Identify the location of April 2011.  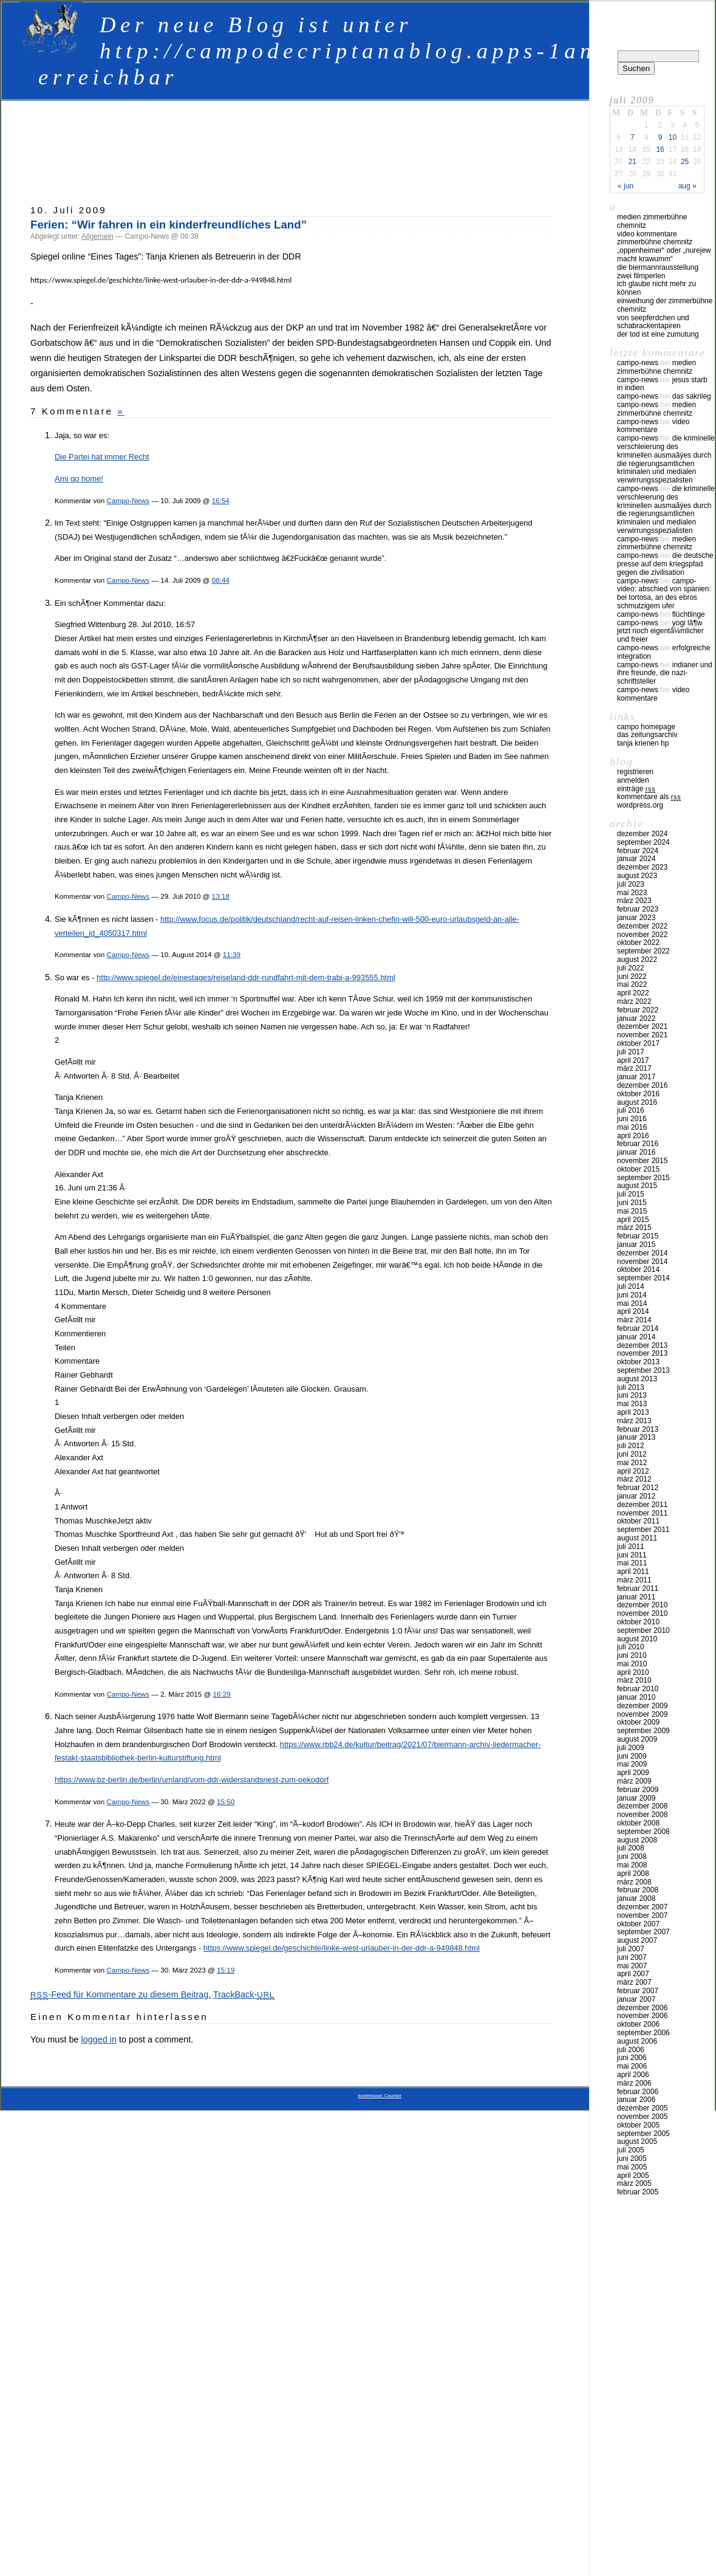
(633, 1571).